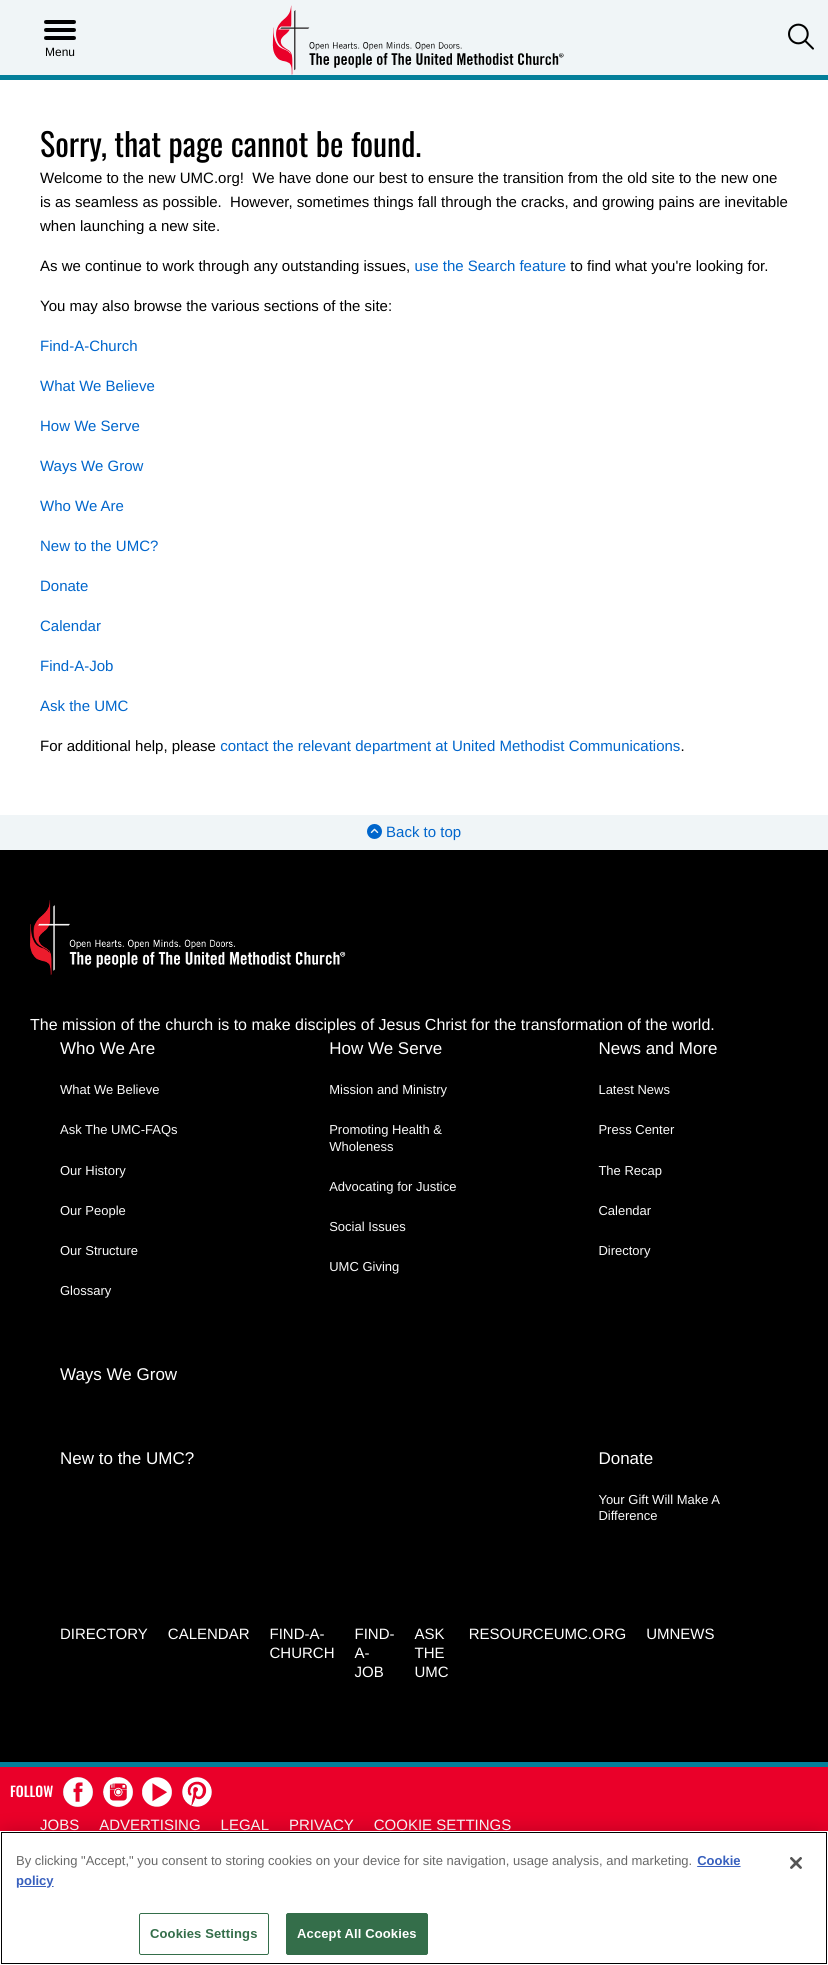 This screenshot has height=1965, width=828. I want to click on Cookie Settings, so click(443, 1825).